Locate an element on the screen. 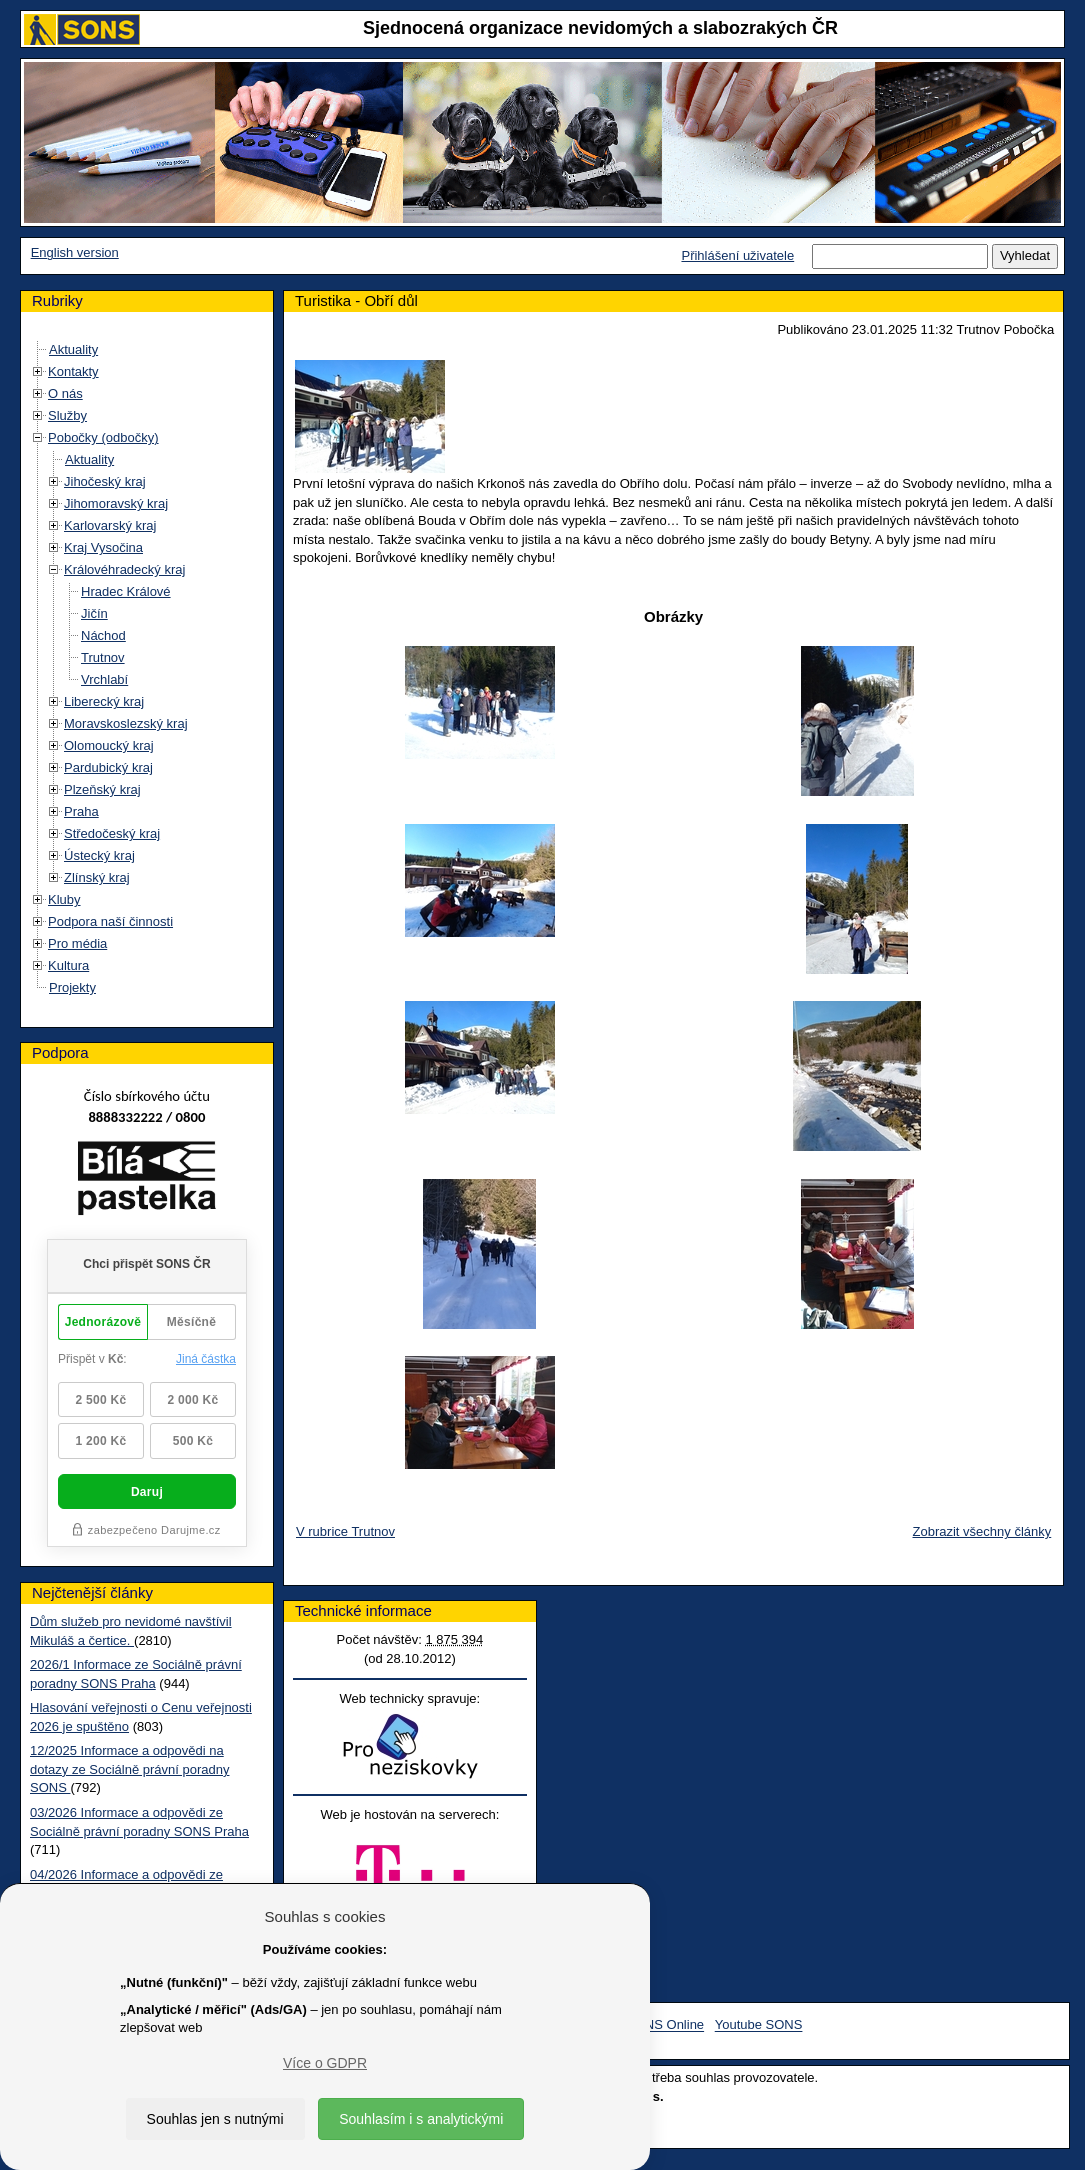 Image resolution: width=1085 pixels, height=2170 pixels. Plzeňský kraj is located at coordinates (102, 789).